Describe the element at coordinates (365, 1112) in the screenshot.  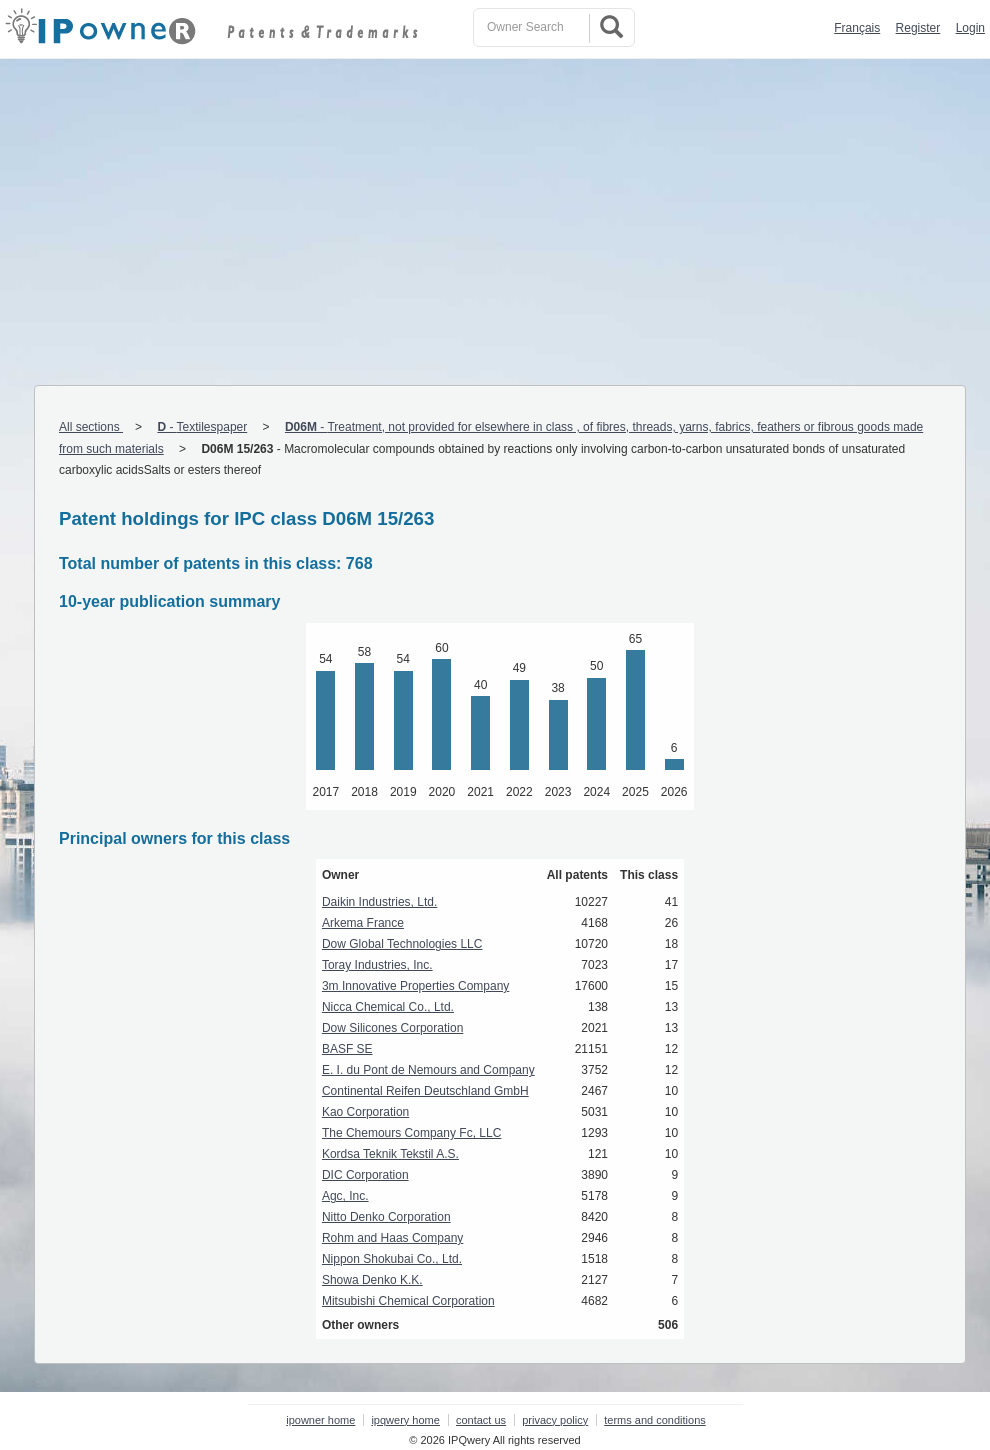
I see `Kao Corporation` at that location.